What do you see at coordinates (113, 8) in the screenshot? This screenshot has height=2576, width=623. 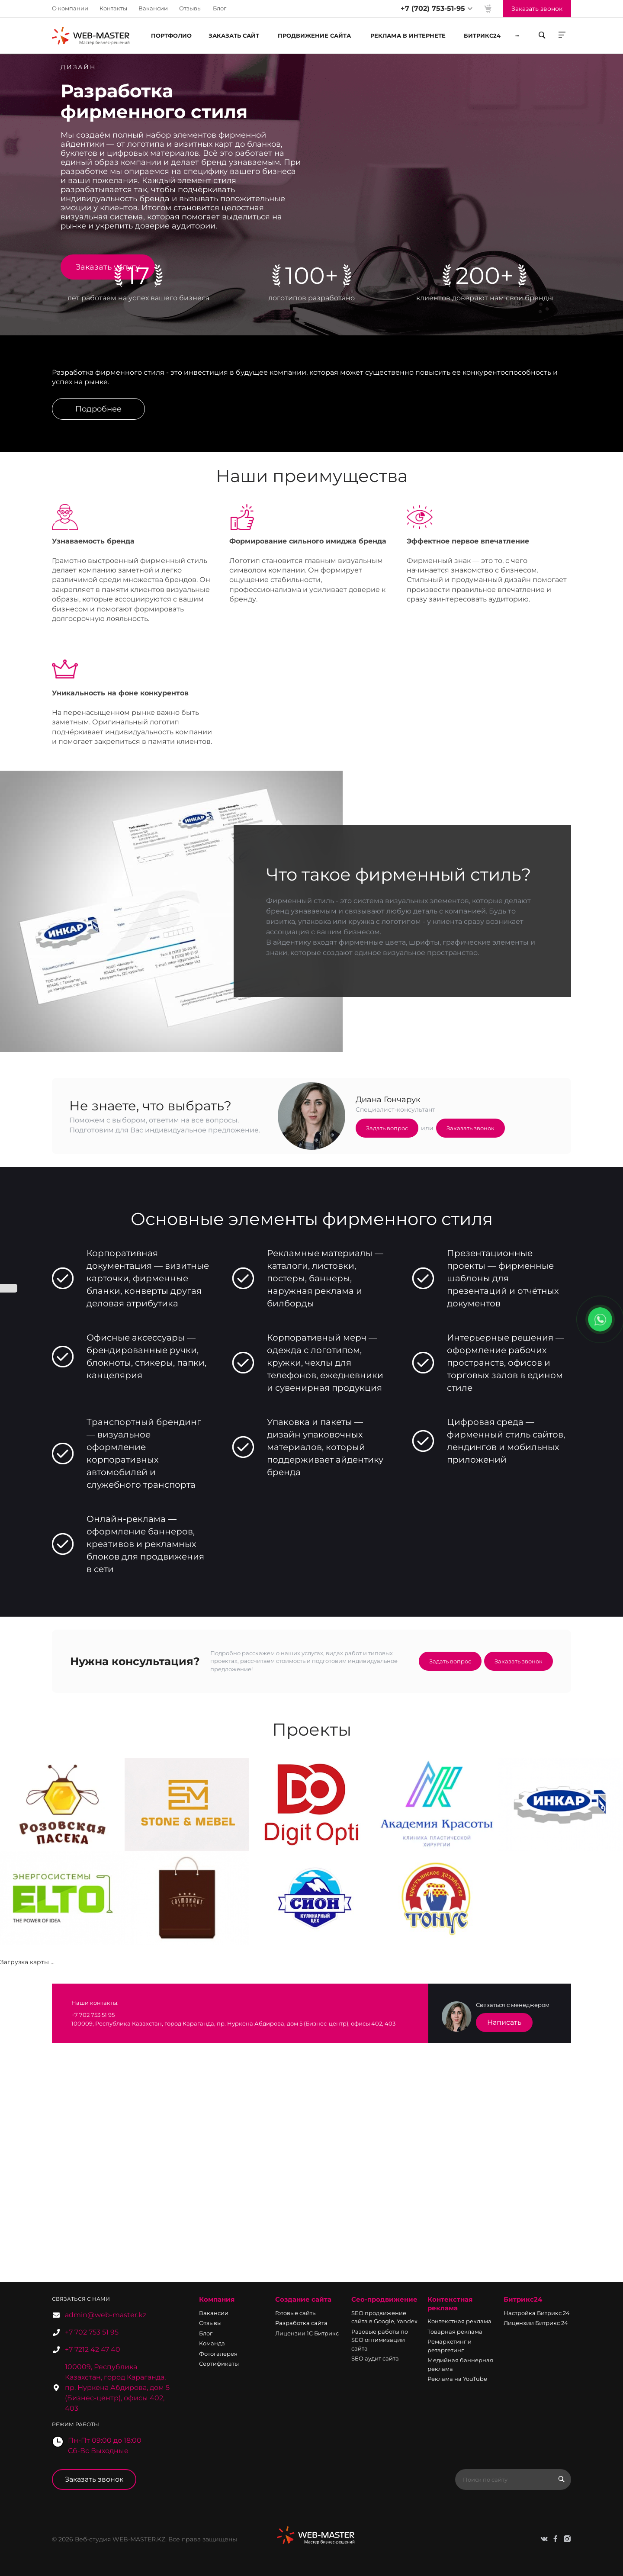 I see `Контакты` at bounding box center [113, 8].